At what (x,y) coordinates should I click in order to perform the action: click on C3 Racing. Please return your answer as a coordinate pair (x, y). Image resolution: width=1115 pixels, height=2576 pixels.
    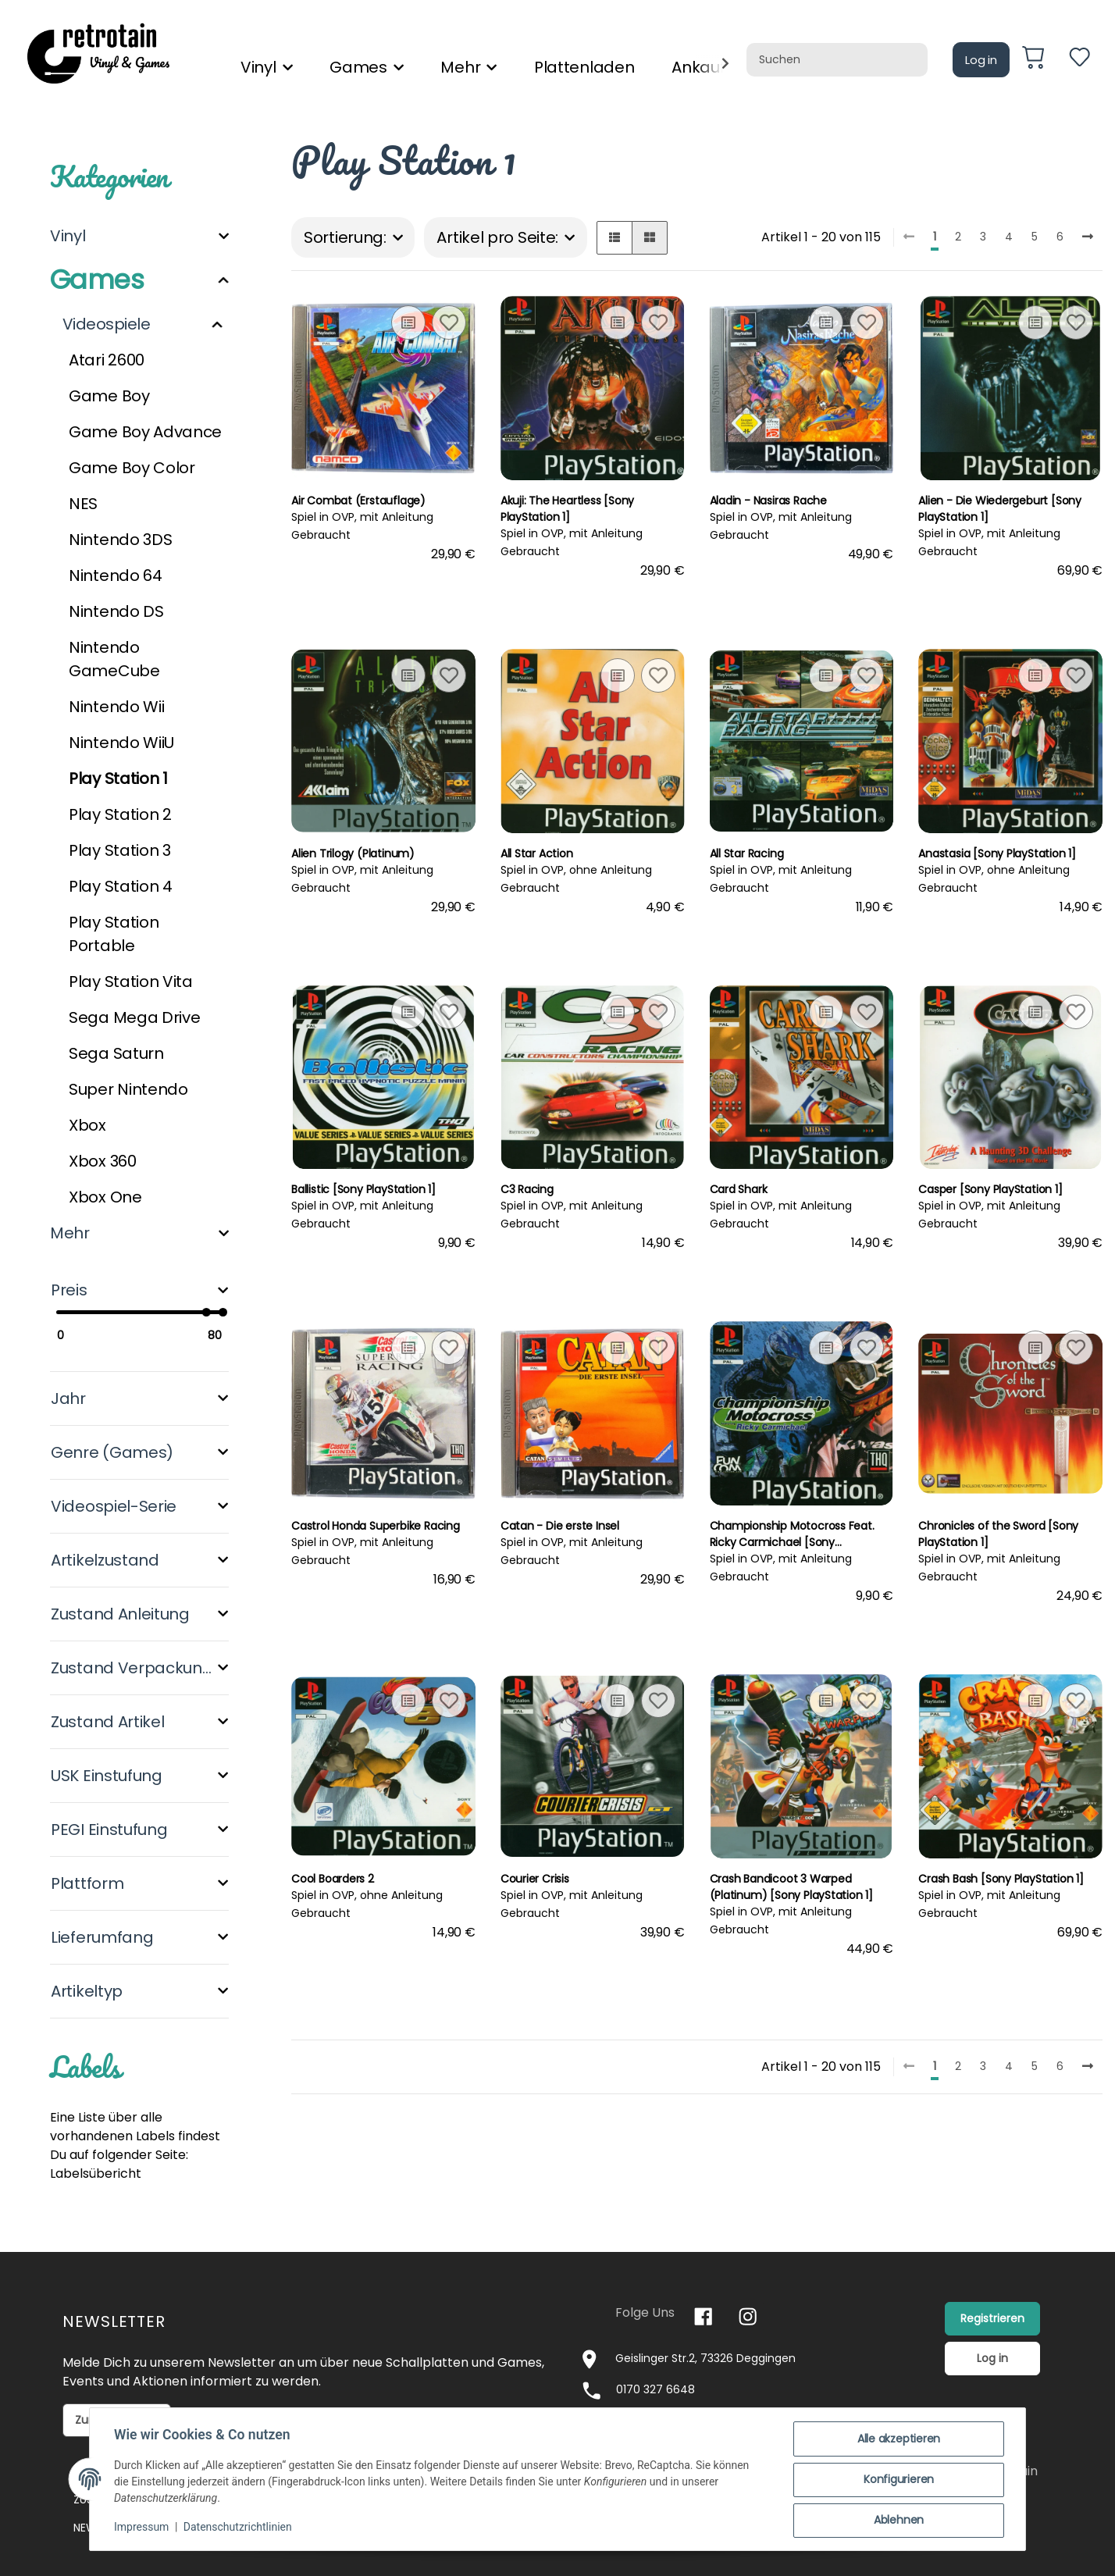
    Looking at the image, I should click on (527, 1189).